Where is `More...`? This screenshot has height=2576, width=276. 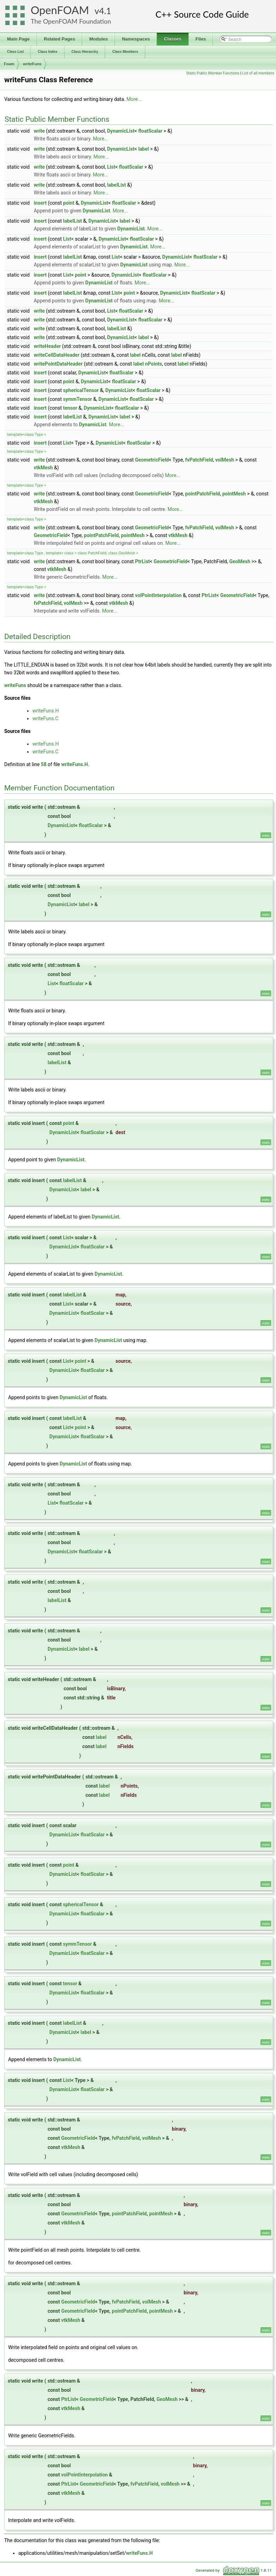
More... is located at coordinates (134, 99).